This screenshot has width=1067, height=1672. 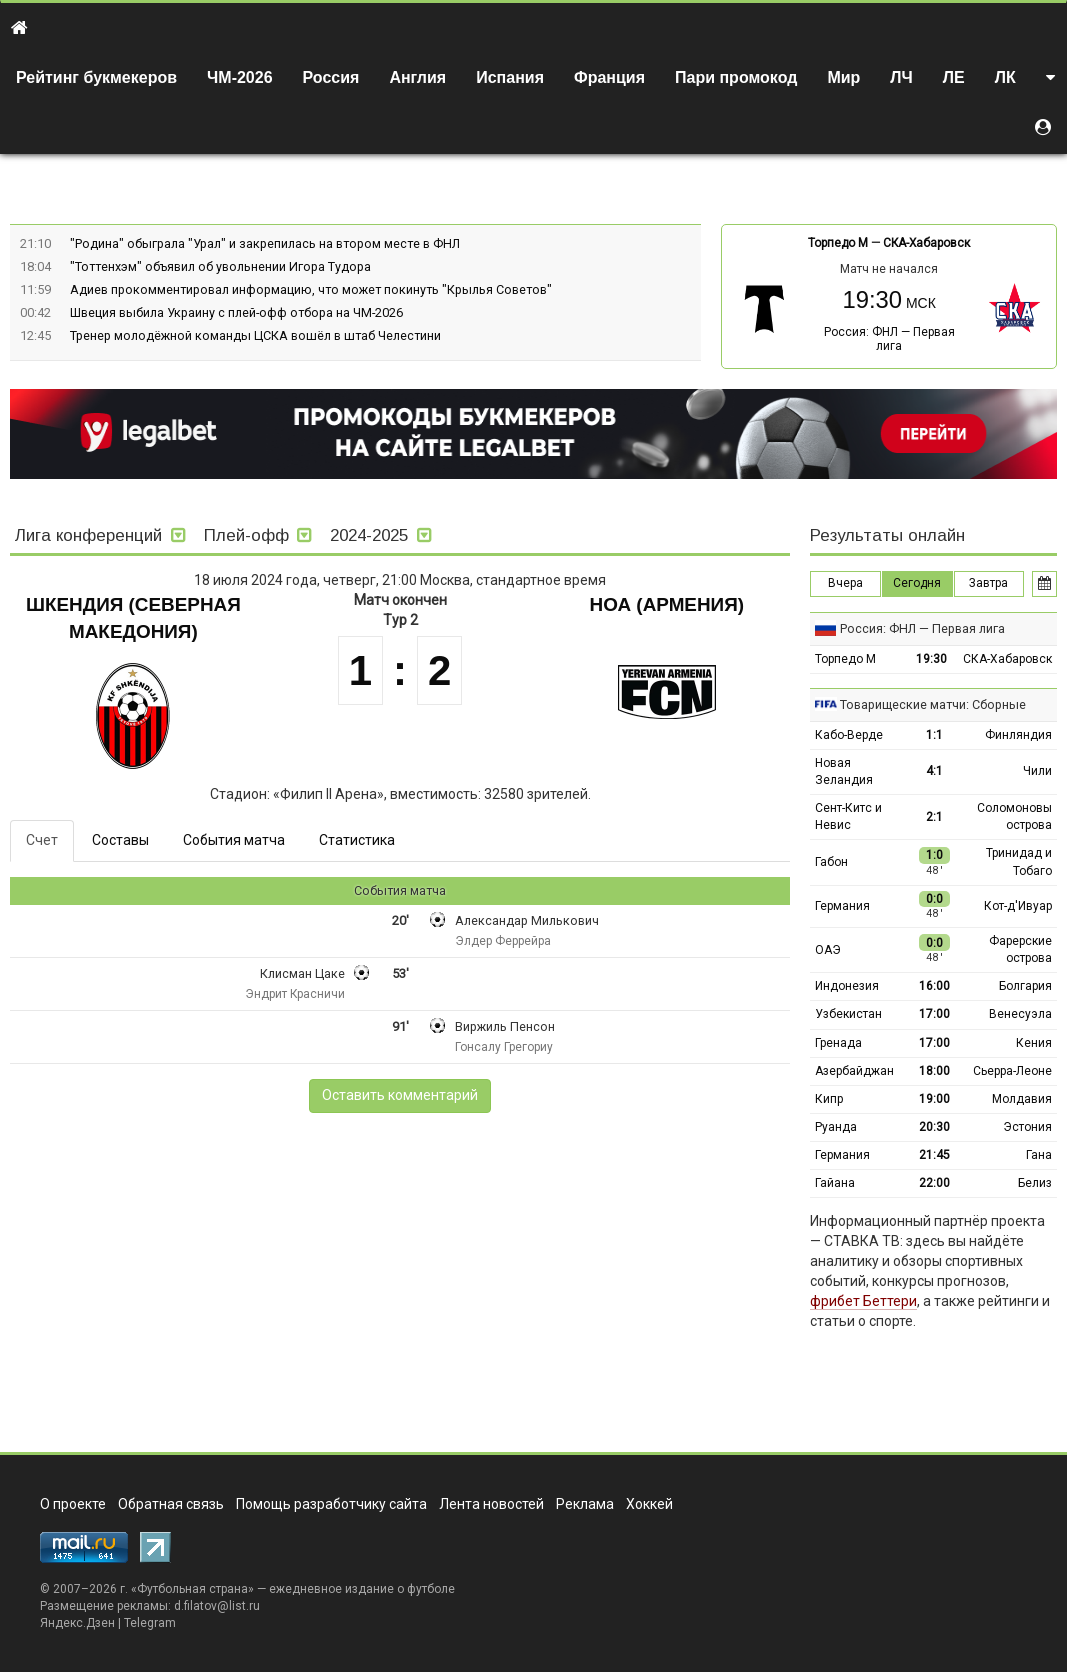 I want to click on Англия, so click(x=417, y=77).